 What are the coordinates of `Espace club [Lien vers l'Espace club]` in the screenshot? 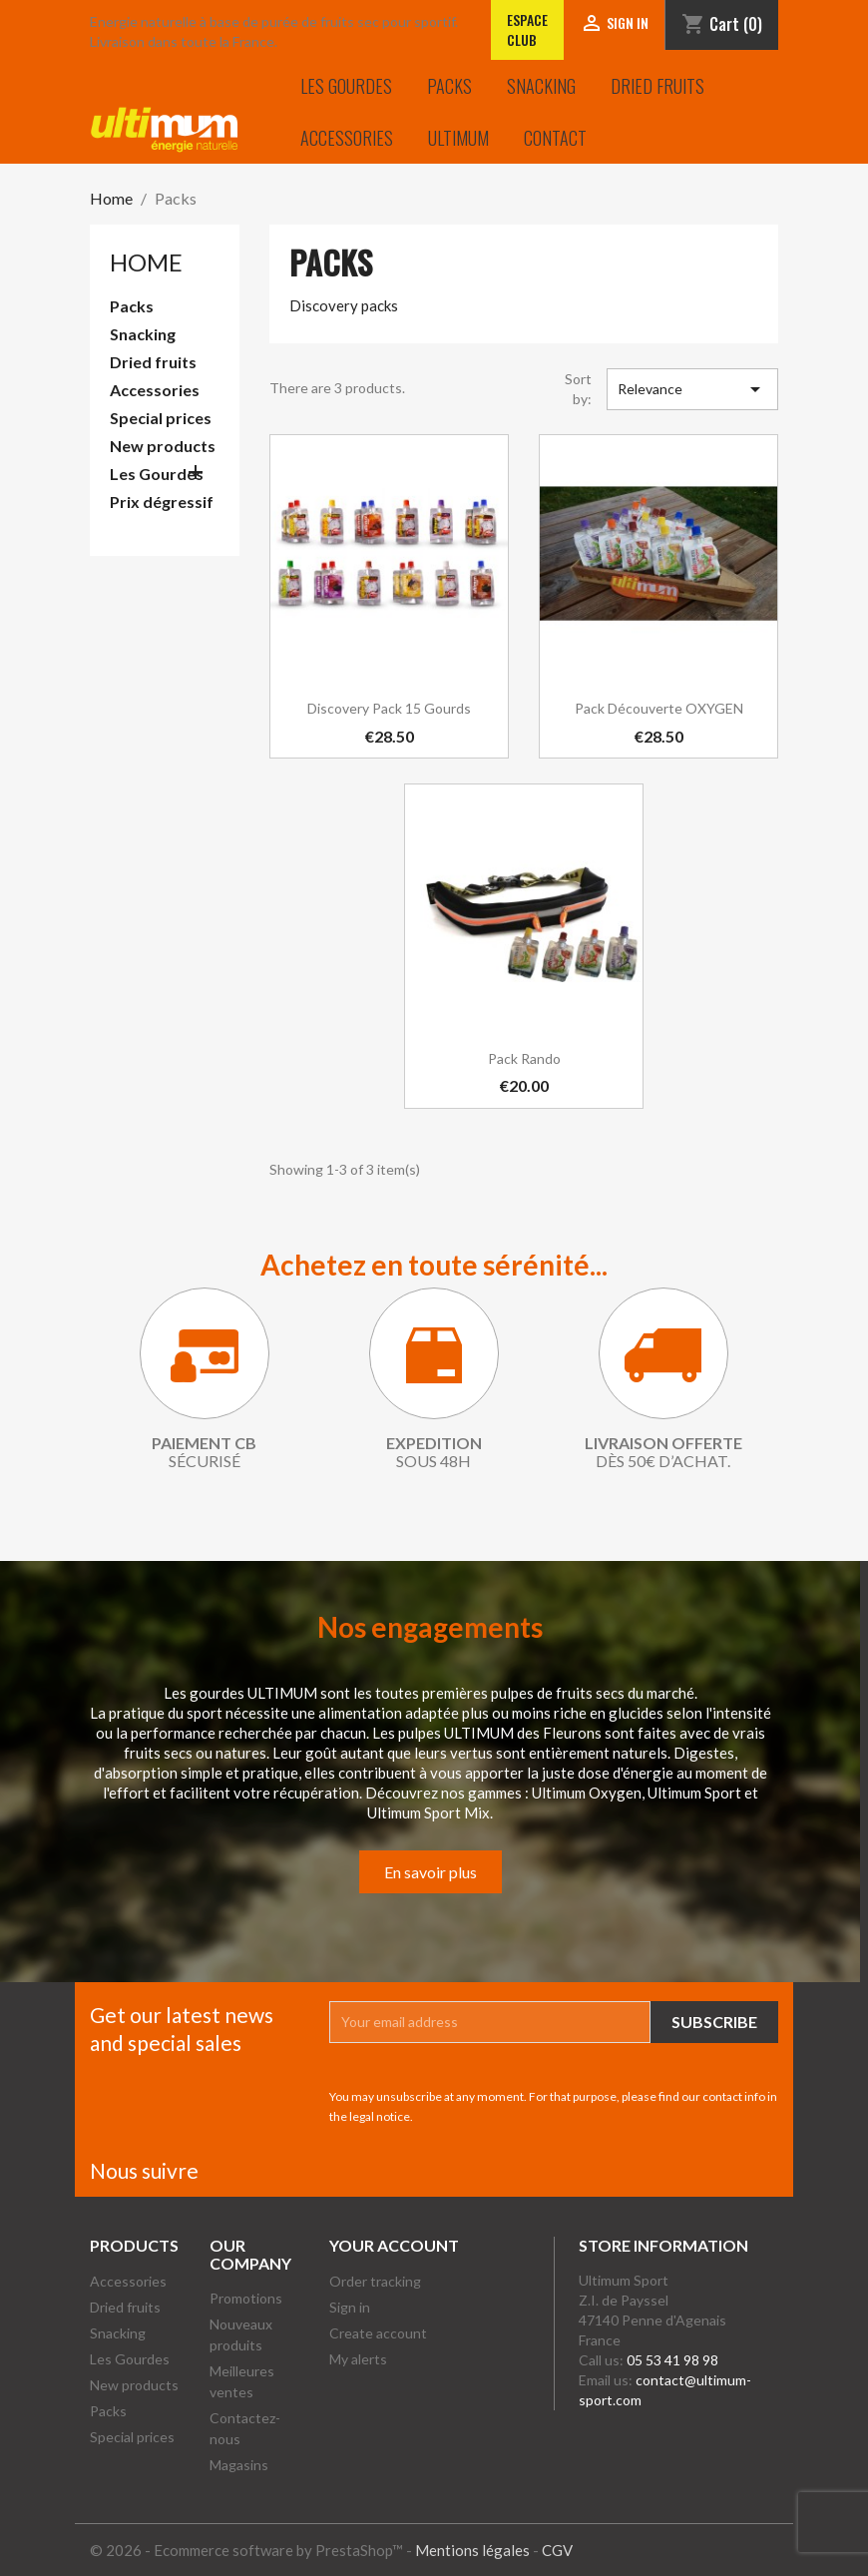 It's located at (527, 29).